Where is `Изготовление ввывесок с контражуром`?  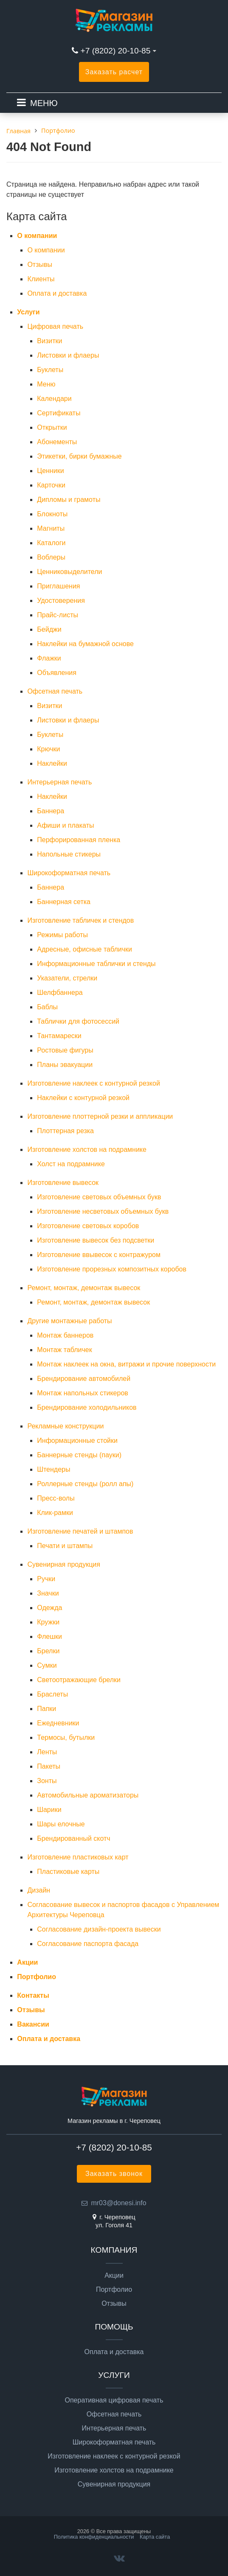
Изготовление ввывесок с контражуром is located at coordinates (98, 1254).